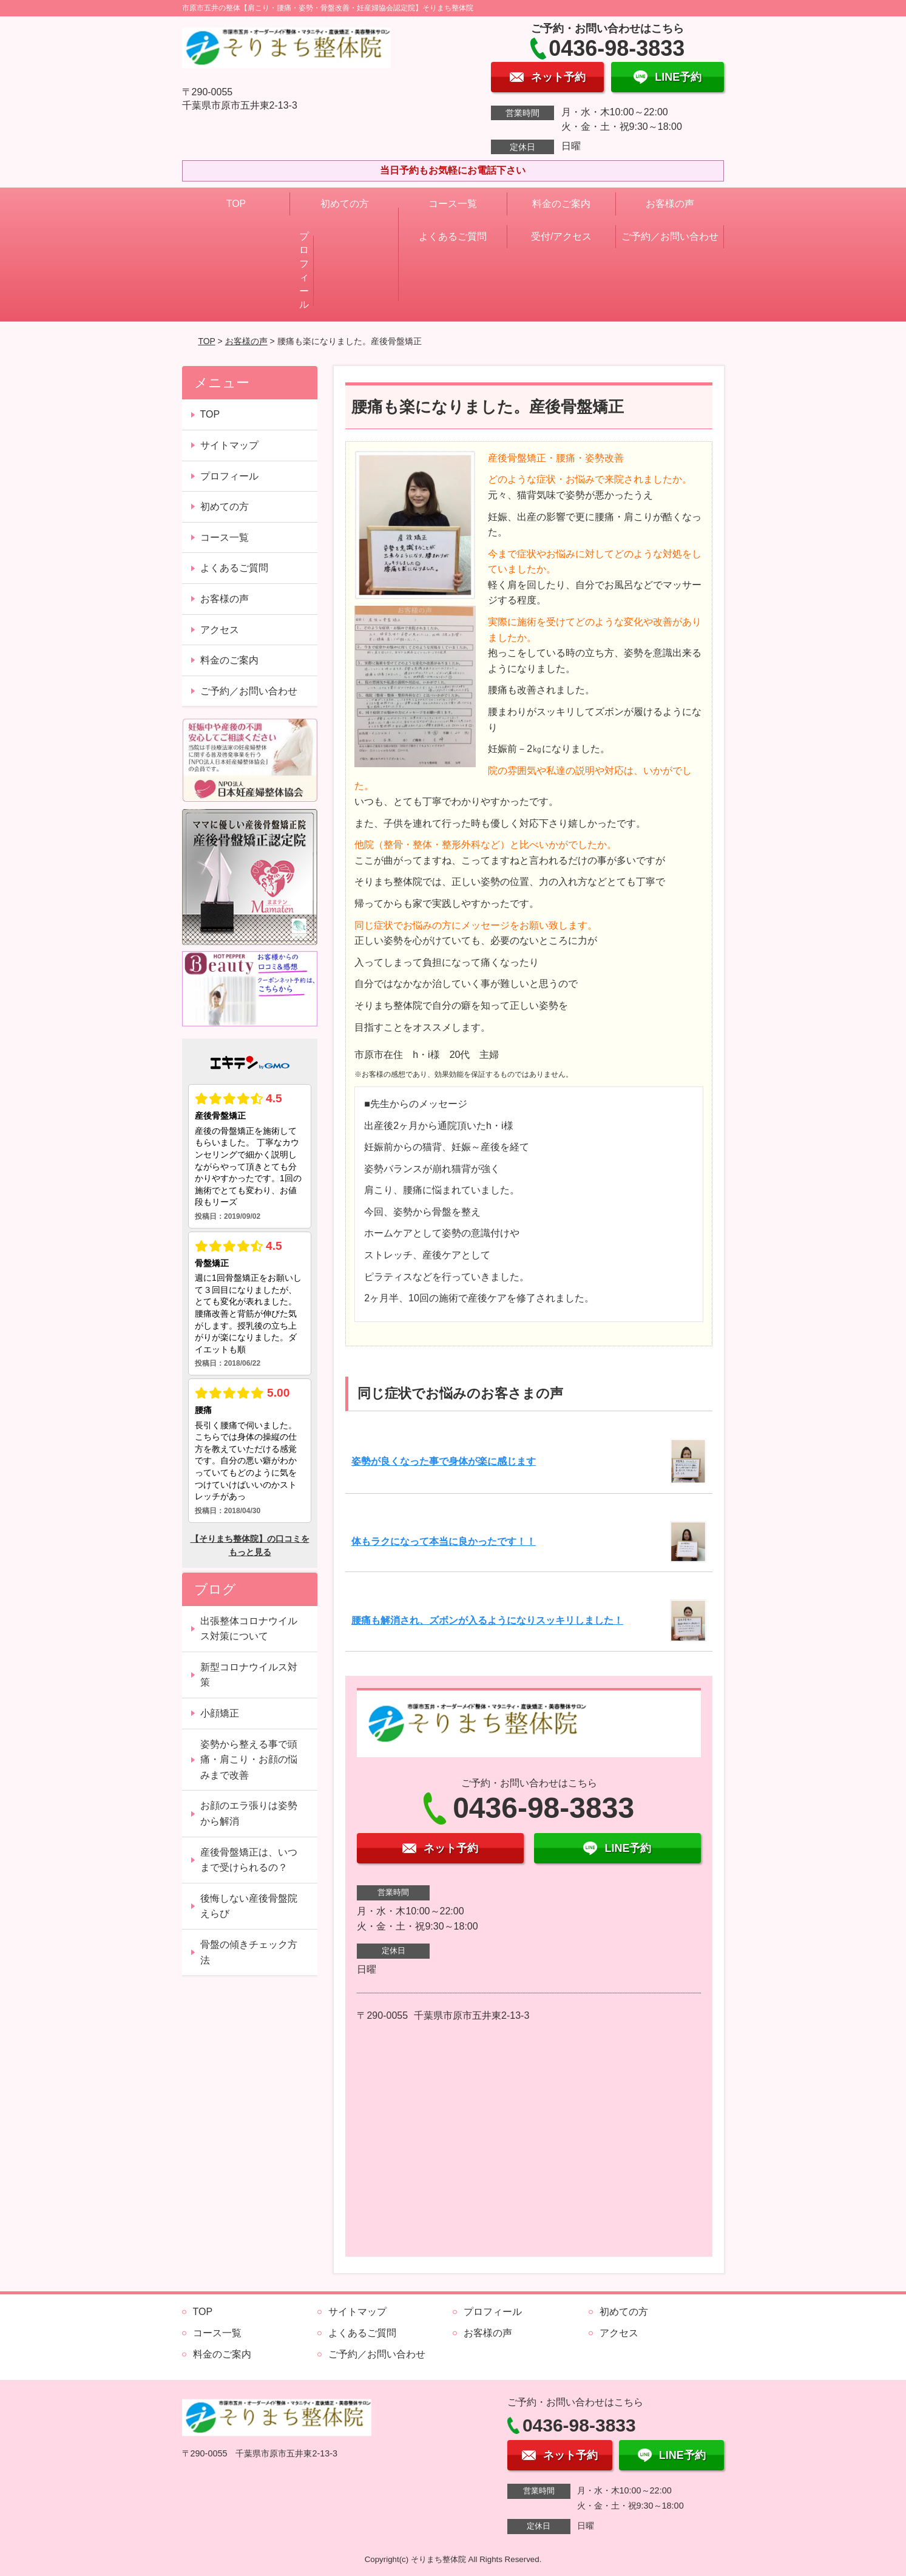  What do you see at coordinates (304, 270) in the screenshot?
I see `プロフィール` at bounding box center [304, 270].